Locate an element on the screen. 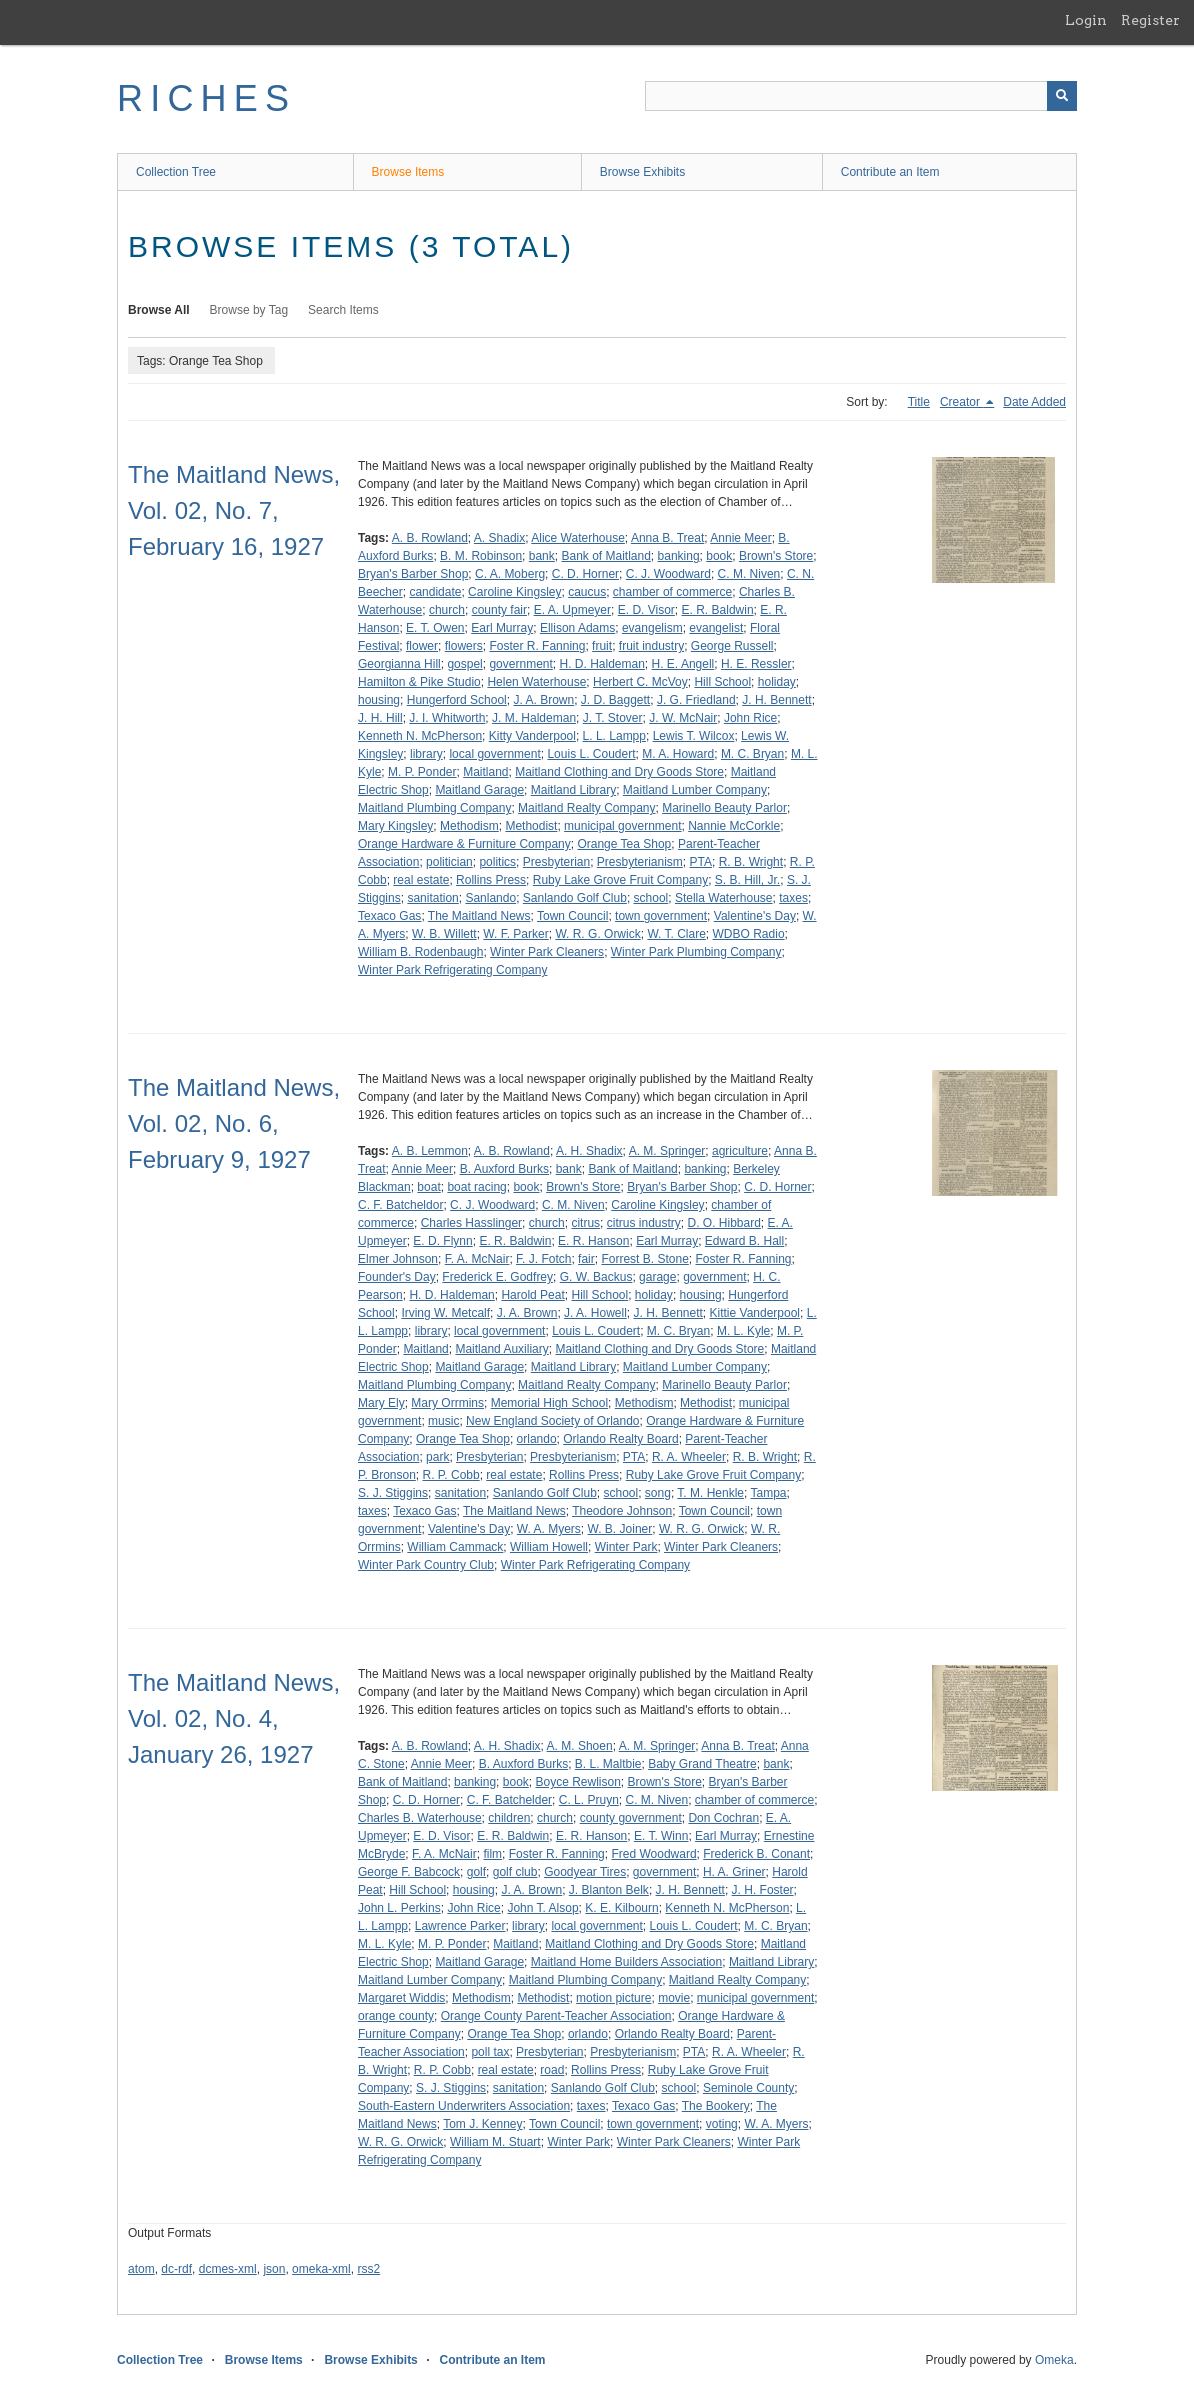 Image resolution: width=1194 pixels, height=2387 pixels. R. B. Wright is located at coordinates (751, 862).